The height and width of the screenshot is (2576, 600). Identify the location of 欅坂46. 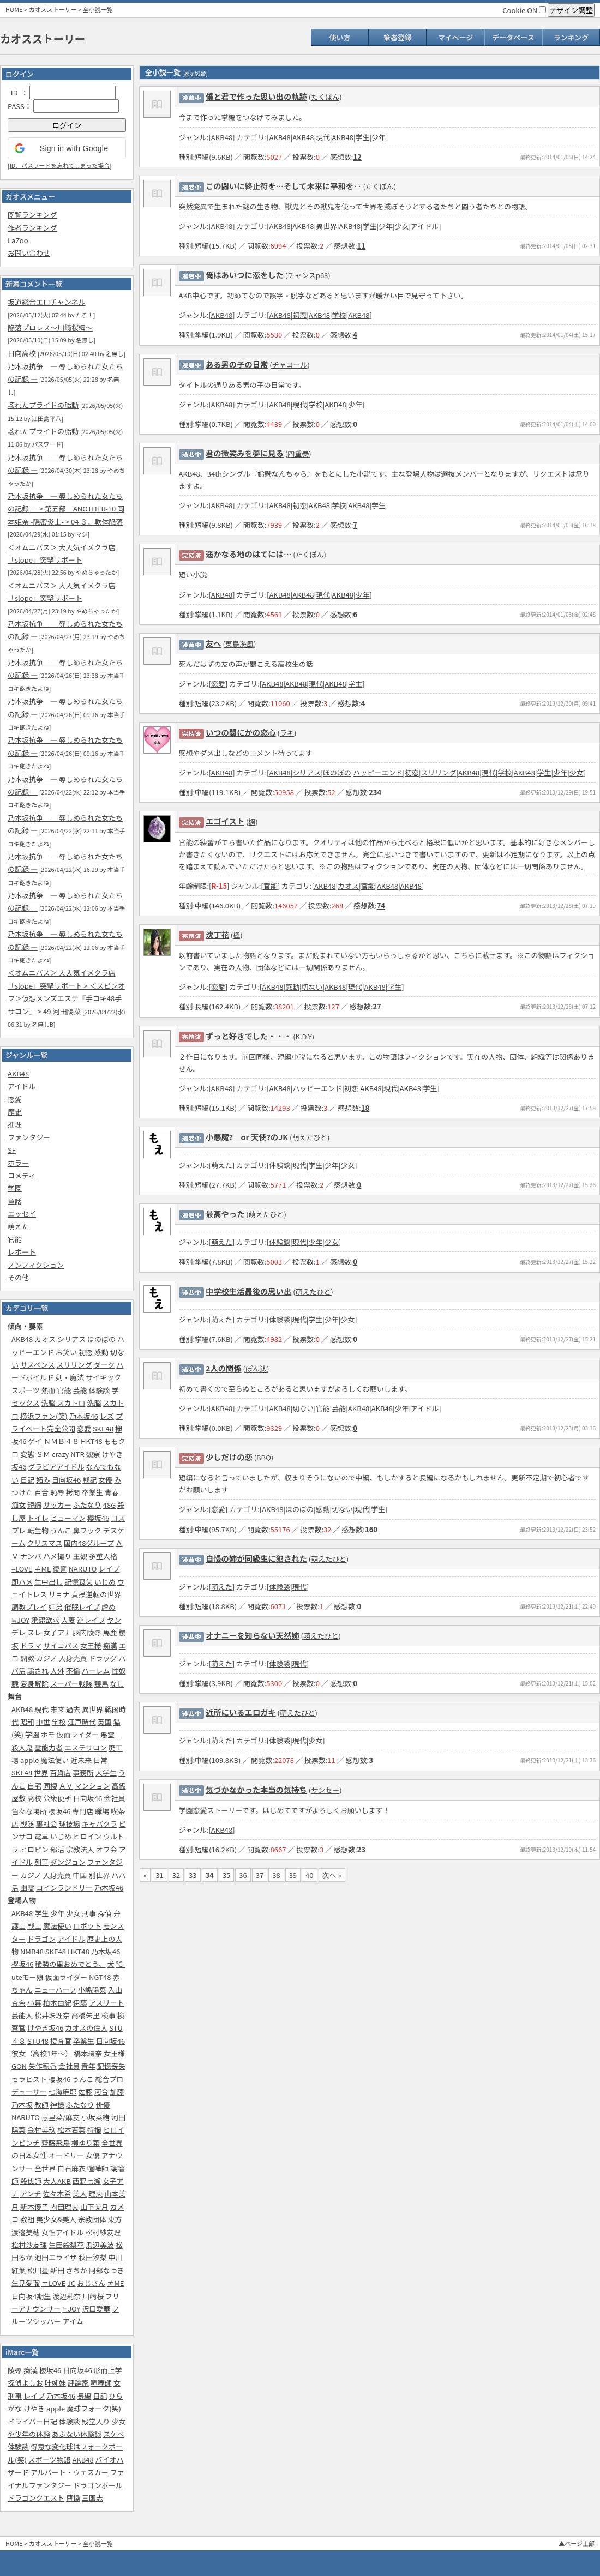
(22, 1964).